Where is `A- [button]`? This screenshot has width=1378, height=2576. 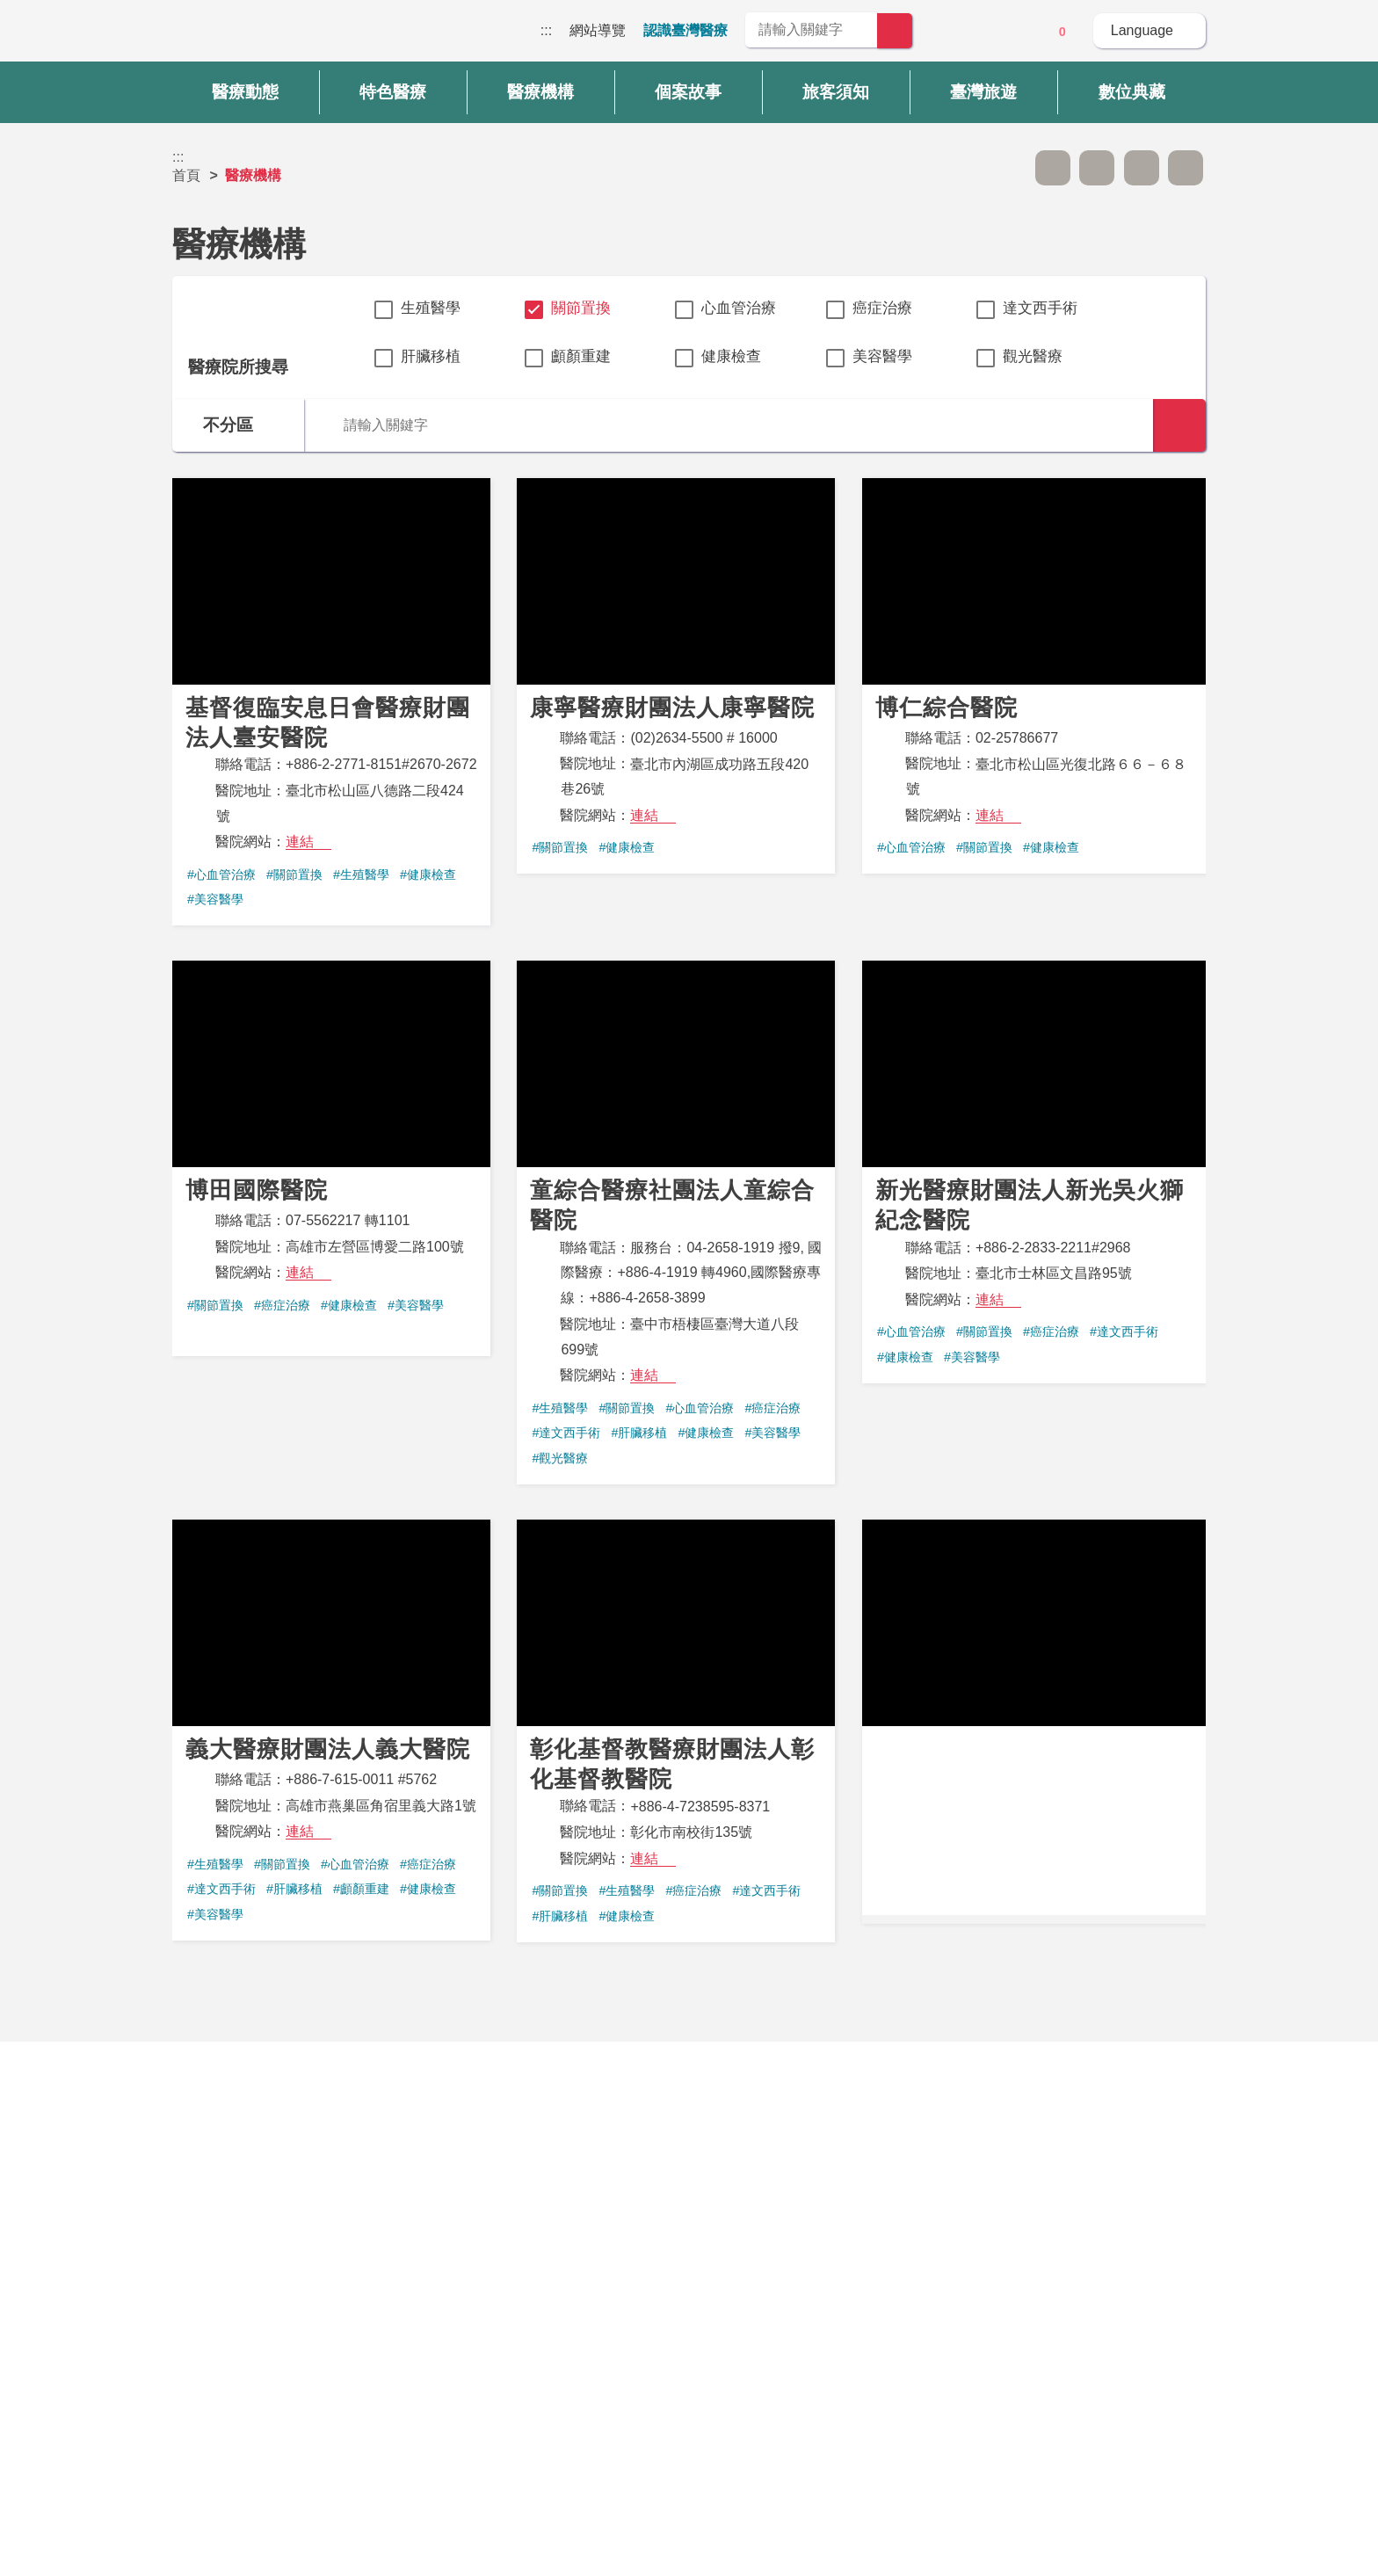 A- [button] is located at coordinates (1052, 167).